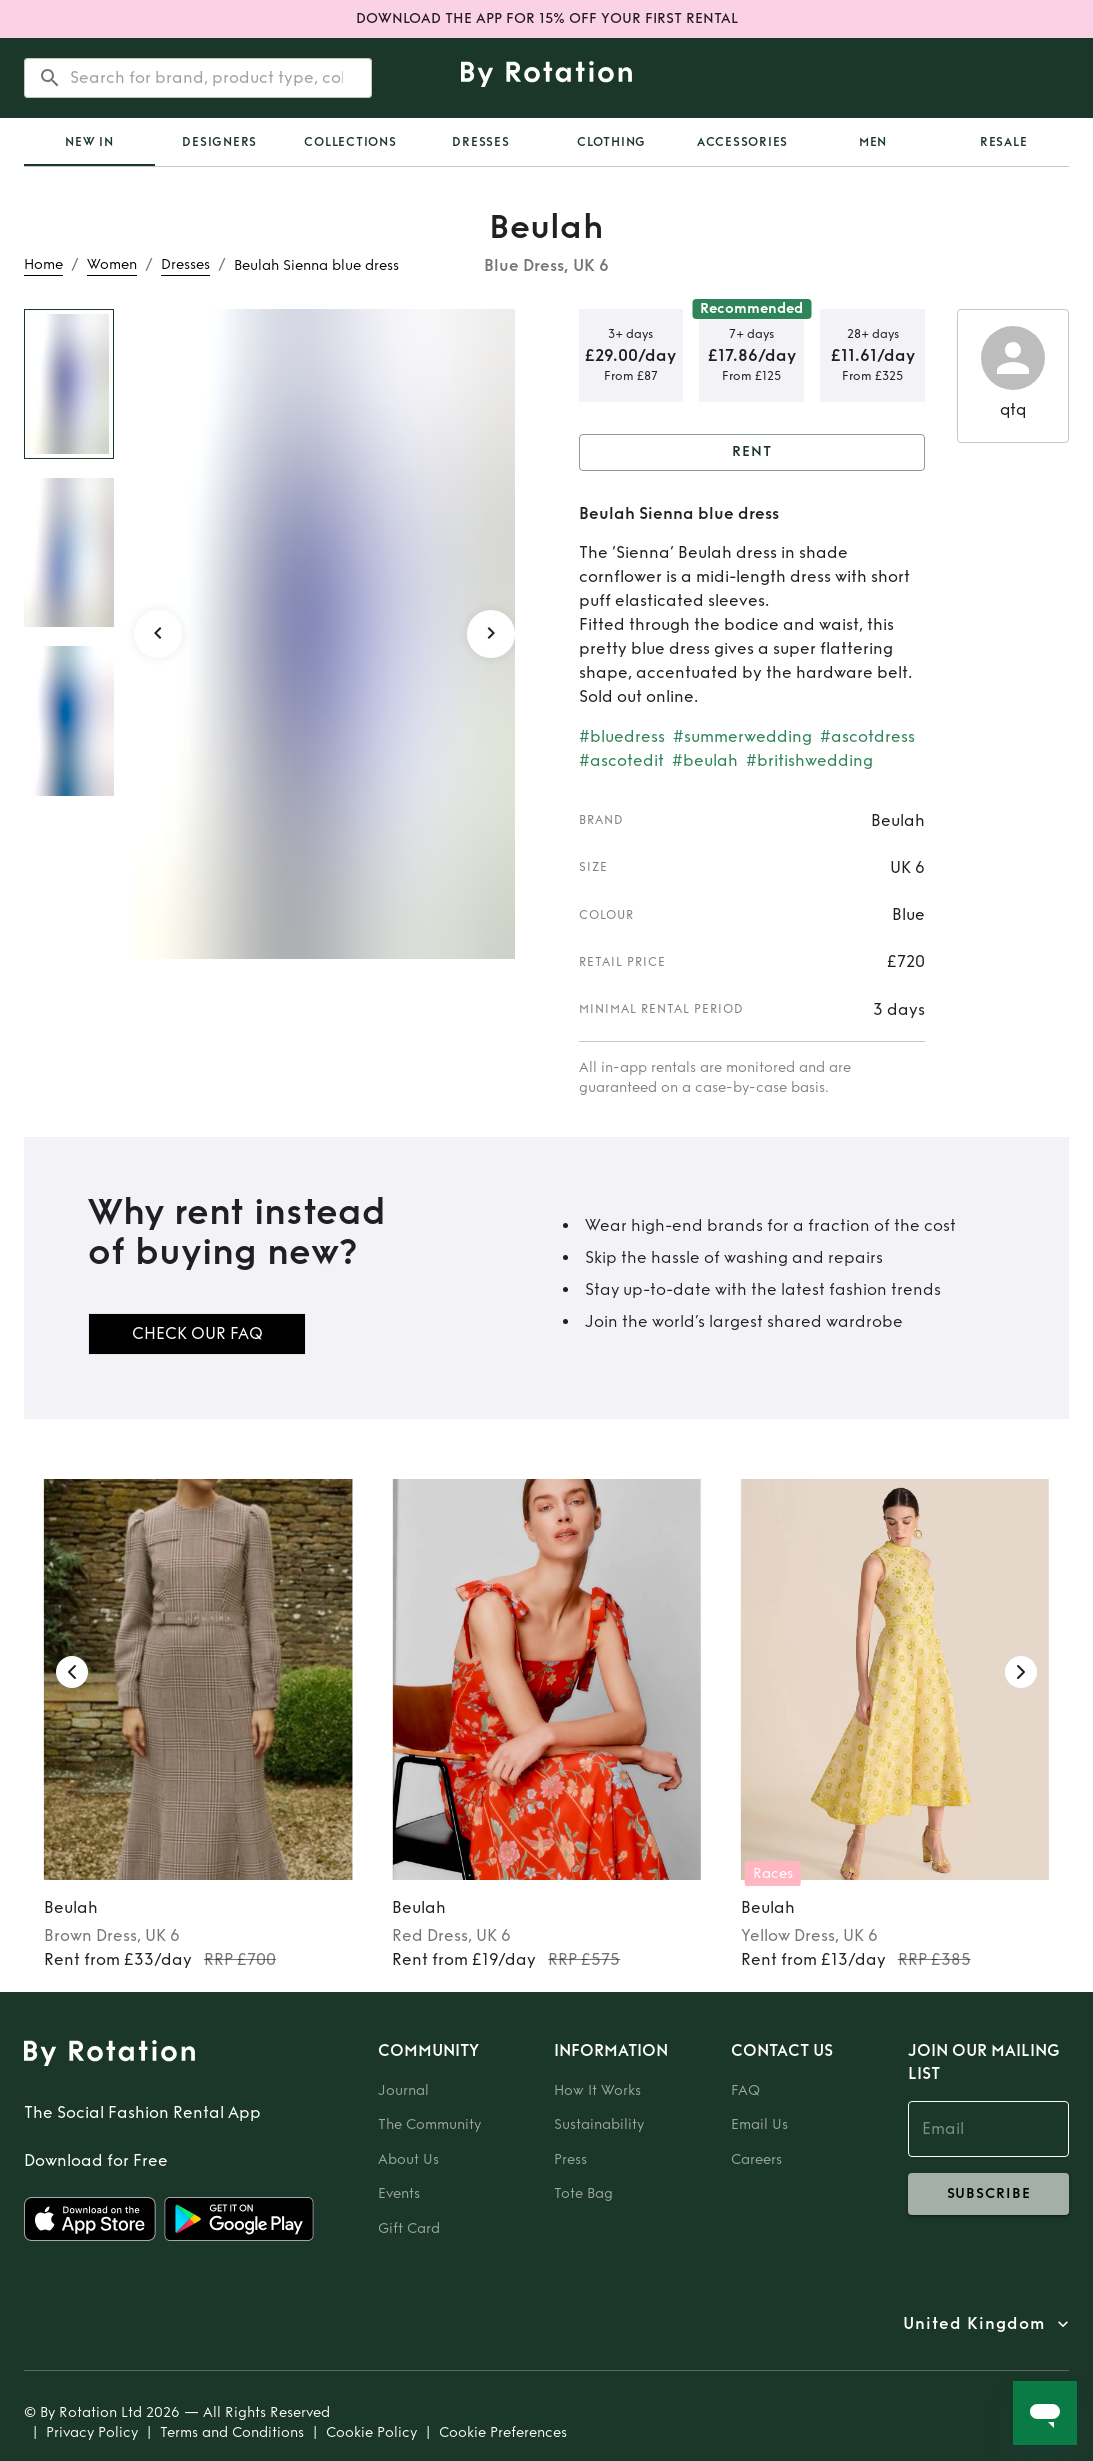 This screenshot has width=1093, height=2461. What do you see at coordinates (974, 2324) in the screenshot?
I see `United Kingdom` at bounding box center [974, 2324].